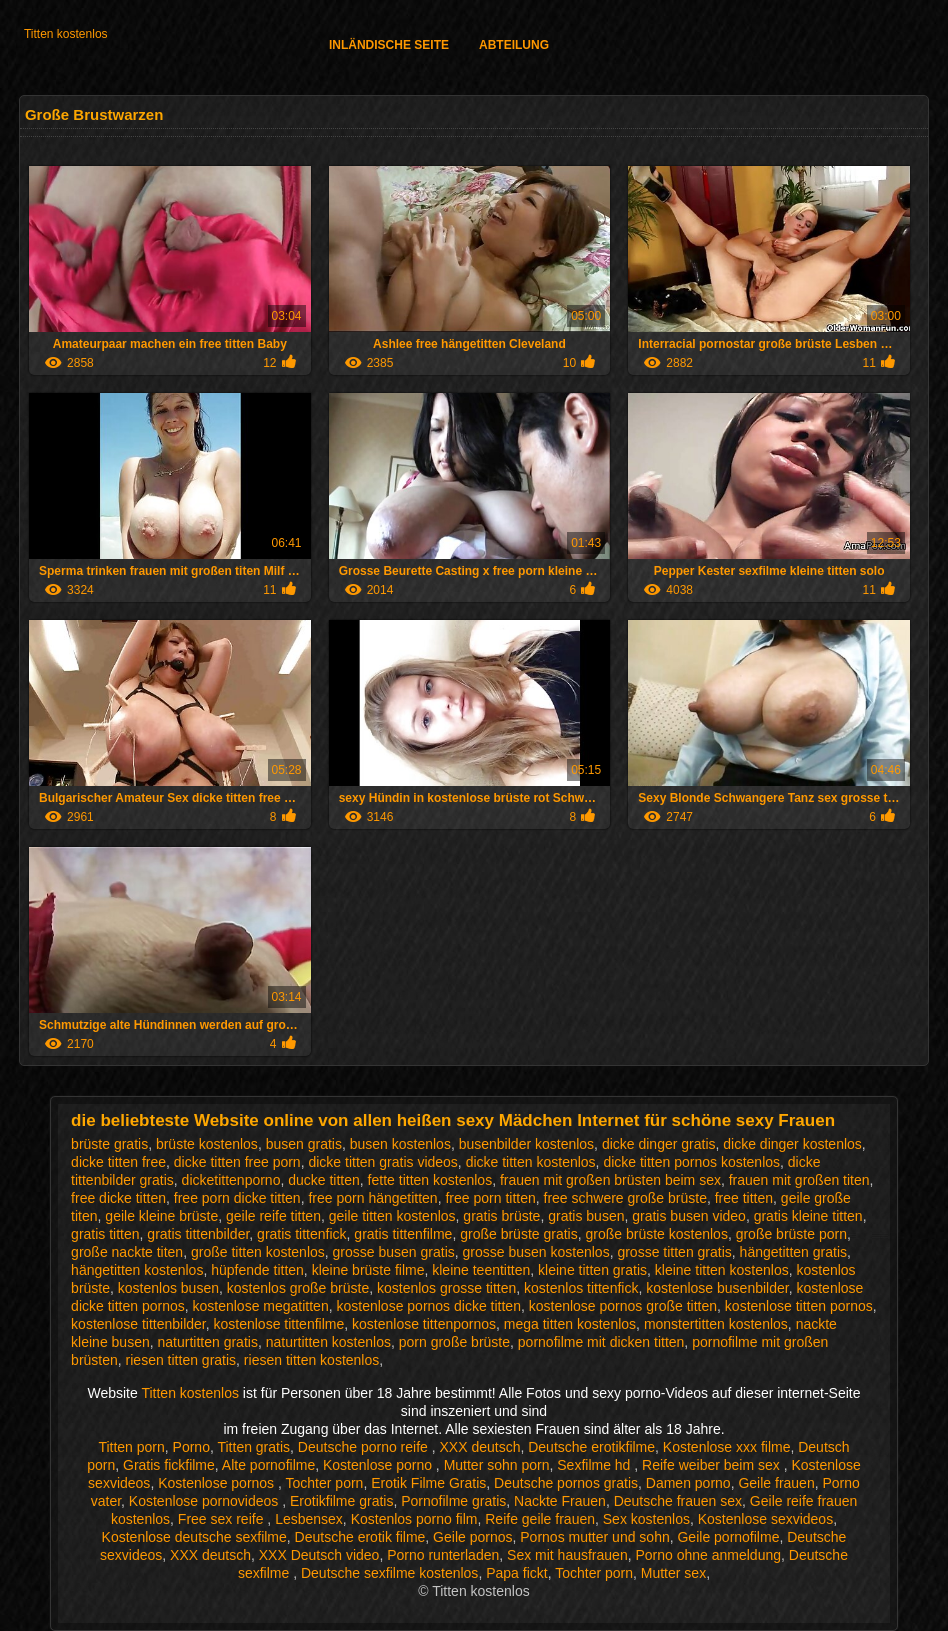 This screenshot has height=1631, width=948. Describe the element at coordinates (309, 1519) in the screenshot. I see `Lesbensex` at that location.